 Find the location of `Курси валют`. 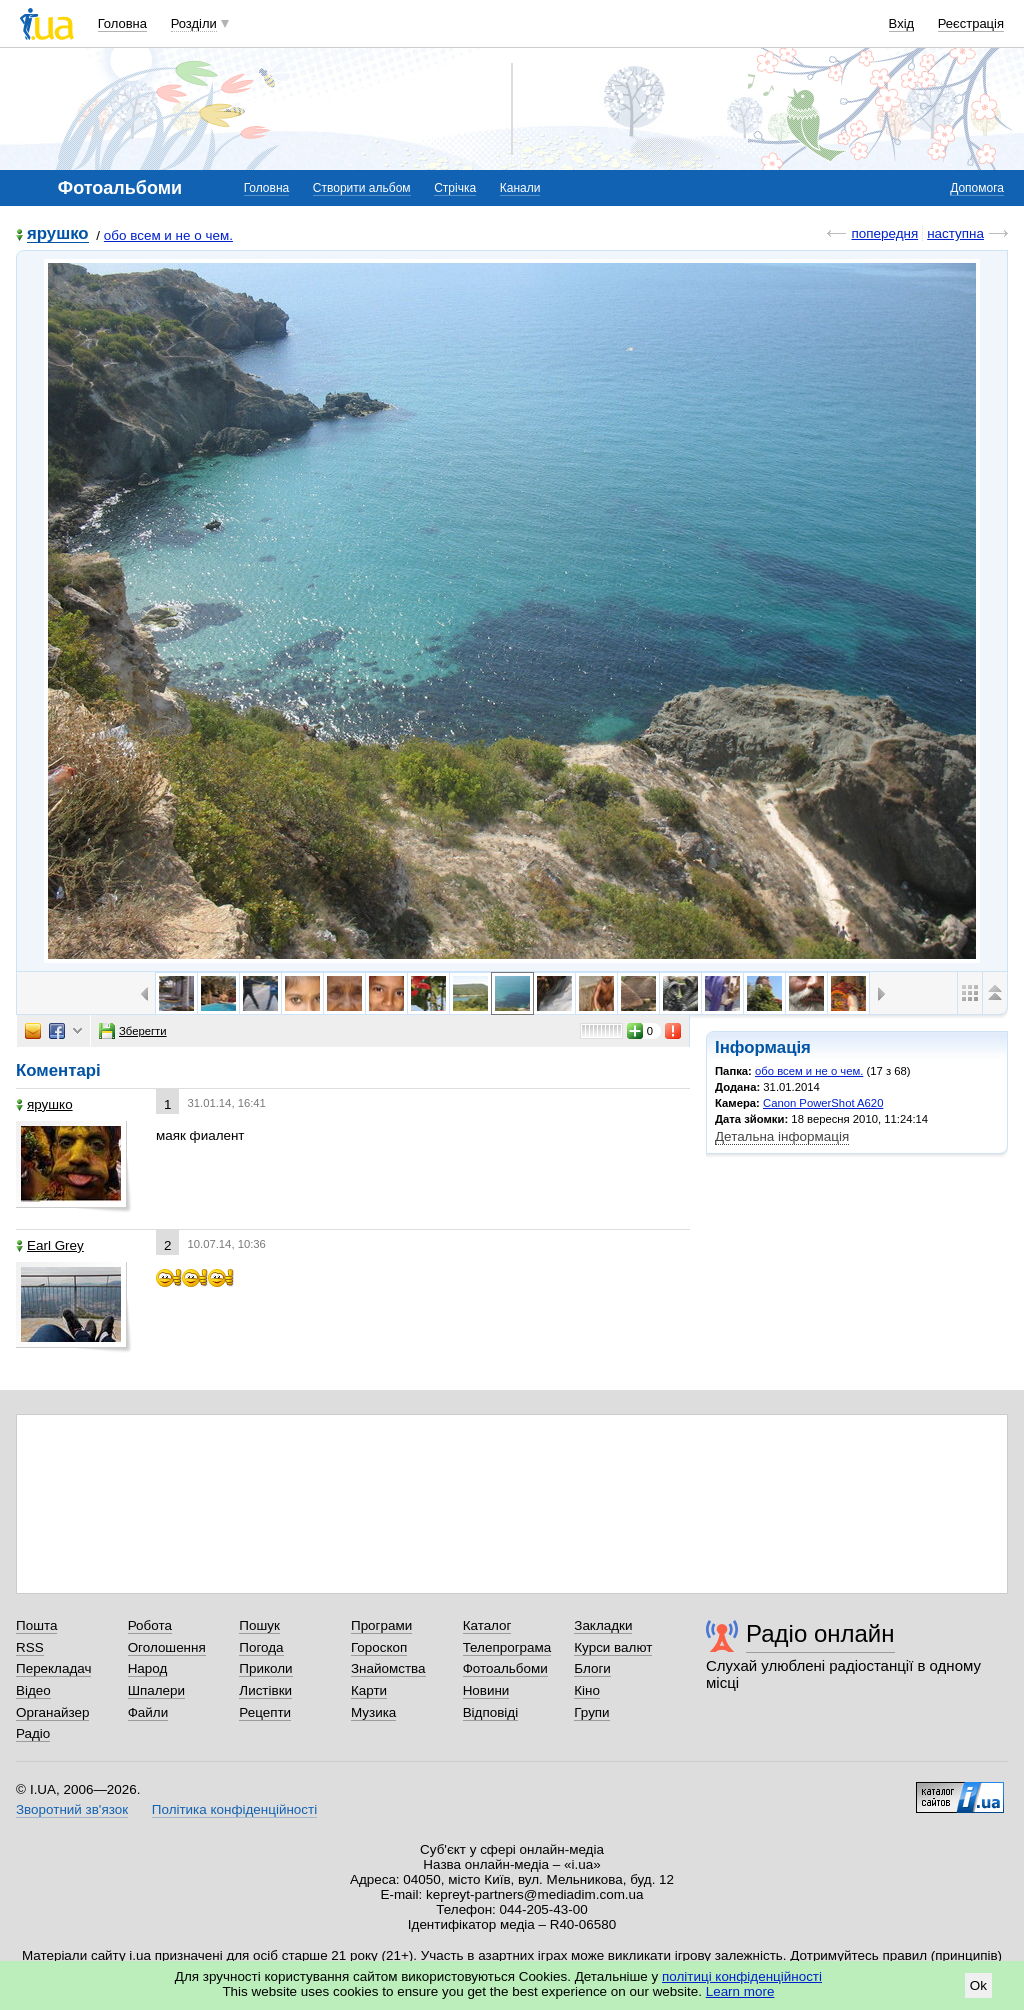

Курси валют is located at coordinates (613, 1647).